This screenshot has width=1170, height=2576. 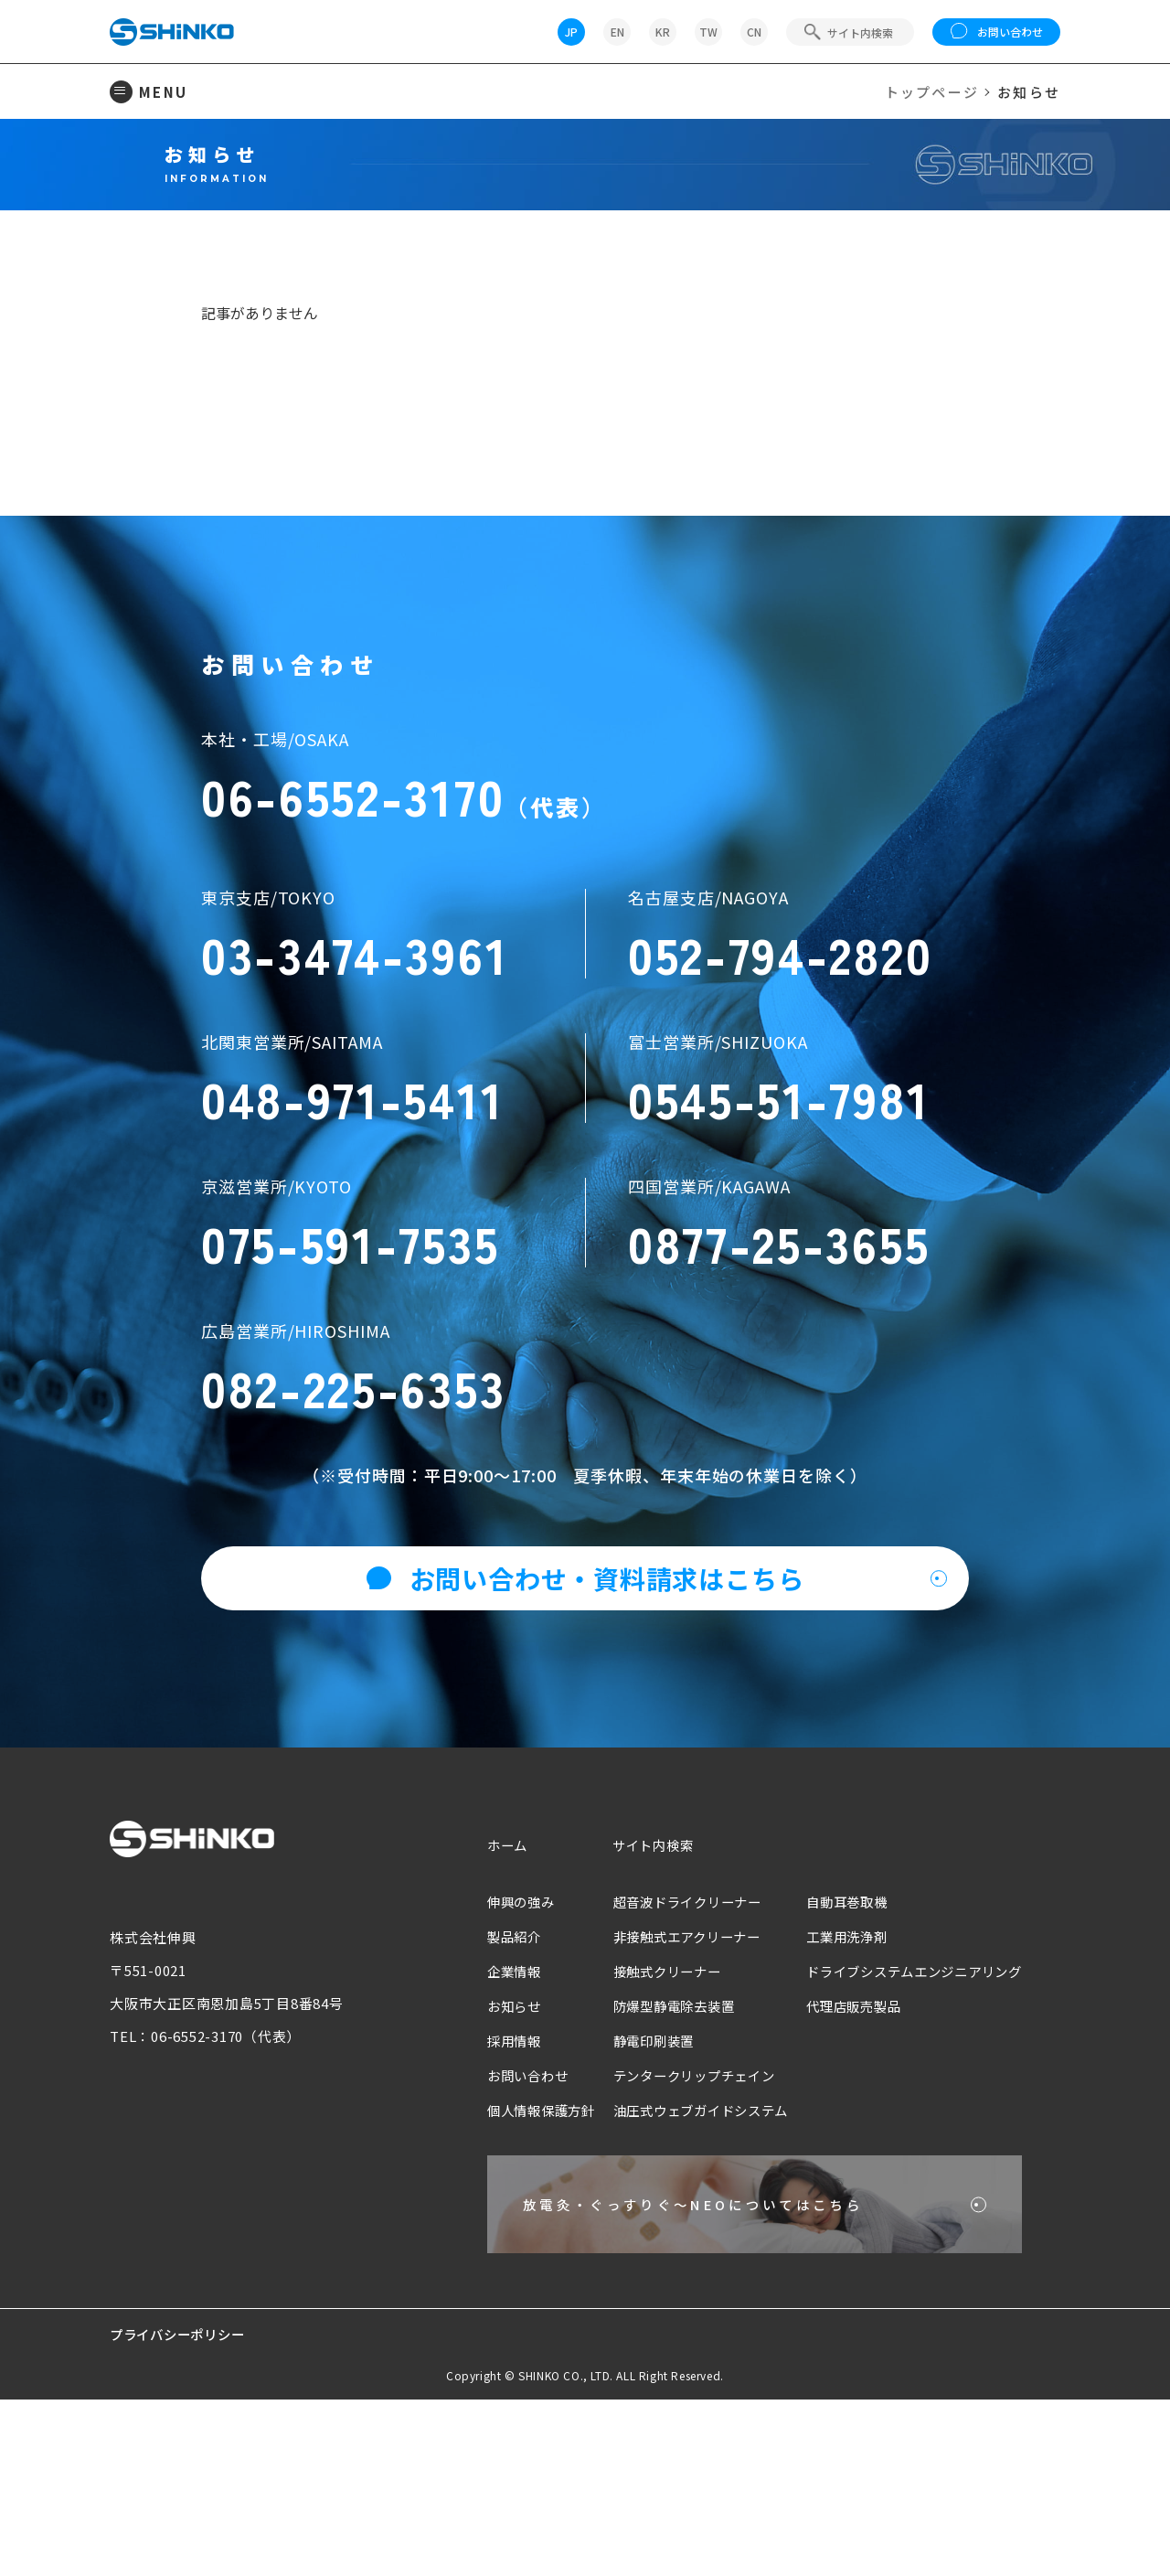 What do you see at coordinates (481, 2101) in the screenshot?
I see `製品紹介` at bounding box center [481, 2101].